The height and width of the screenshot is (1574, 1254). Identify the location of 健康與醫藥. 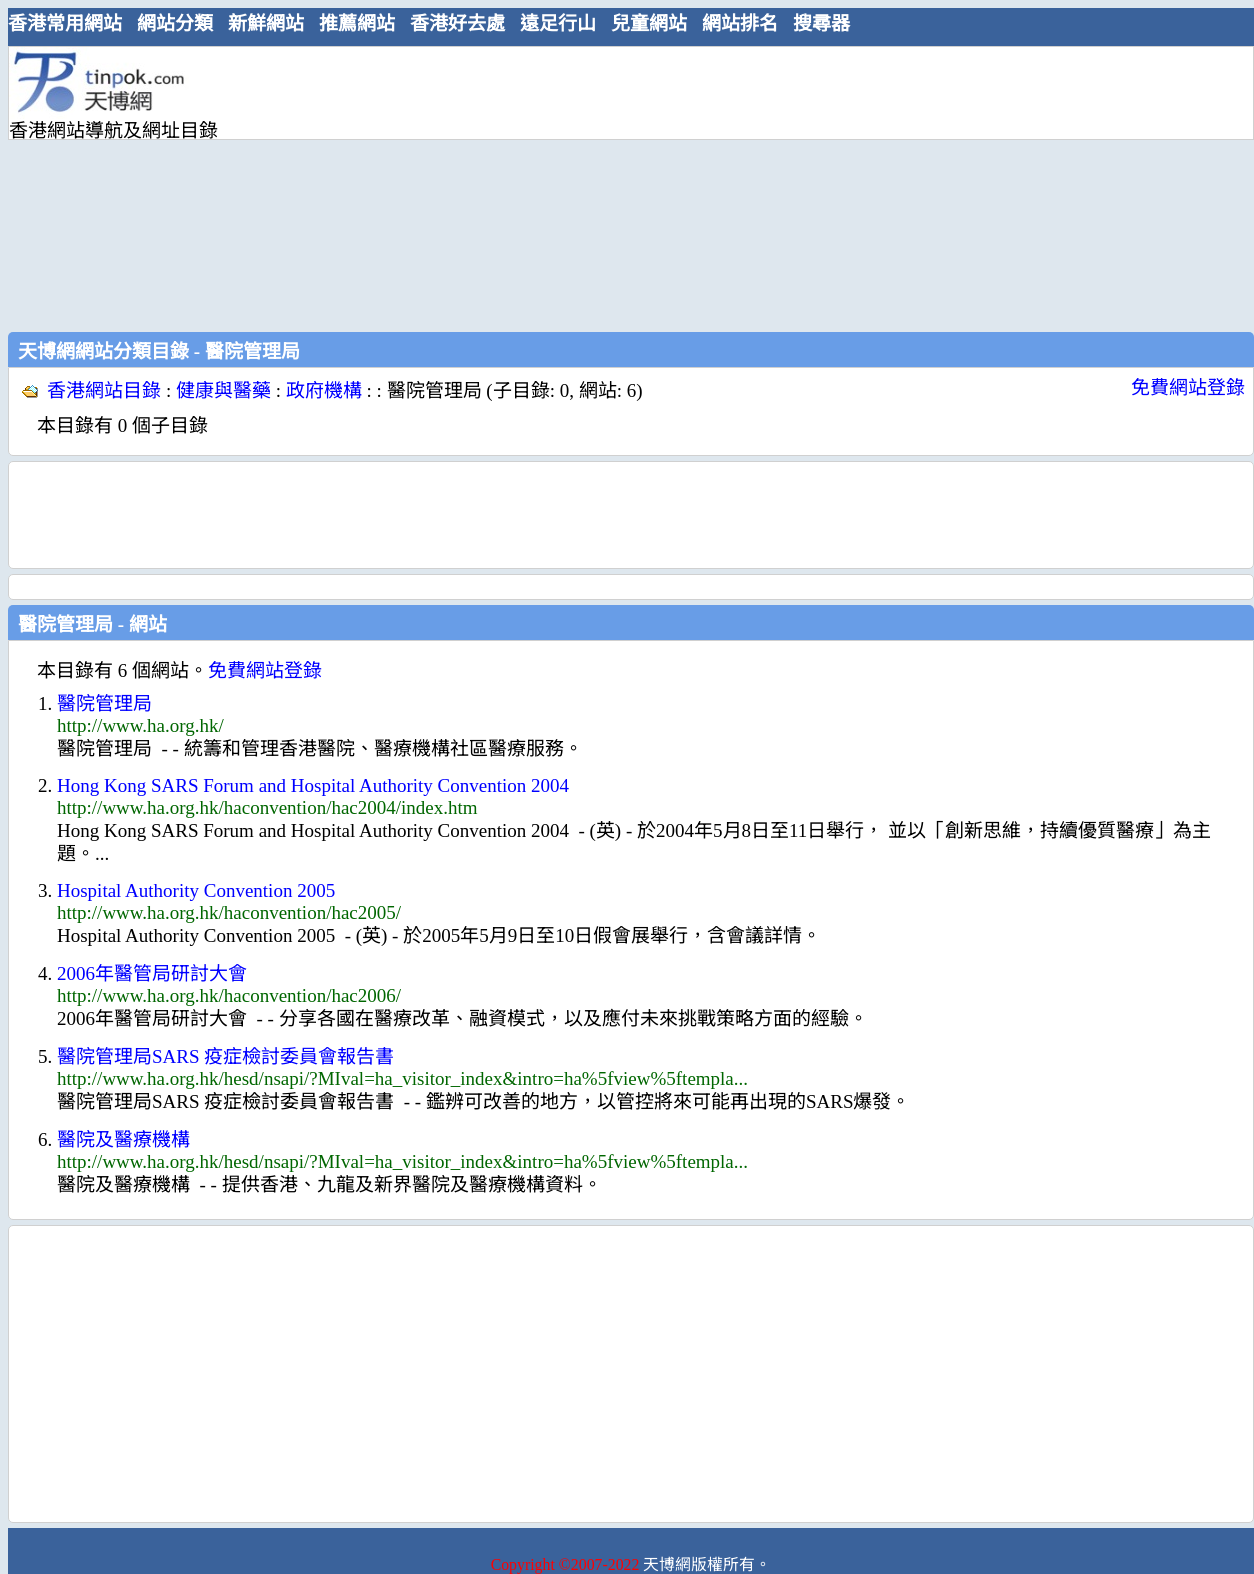
(223, 390).